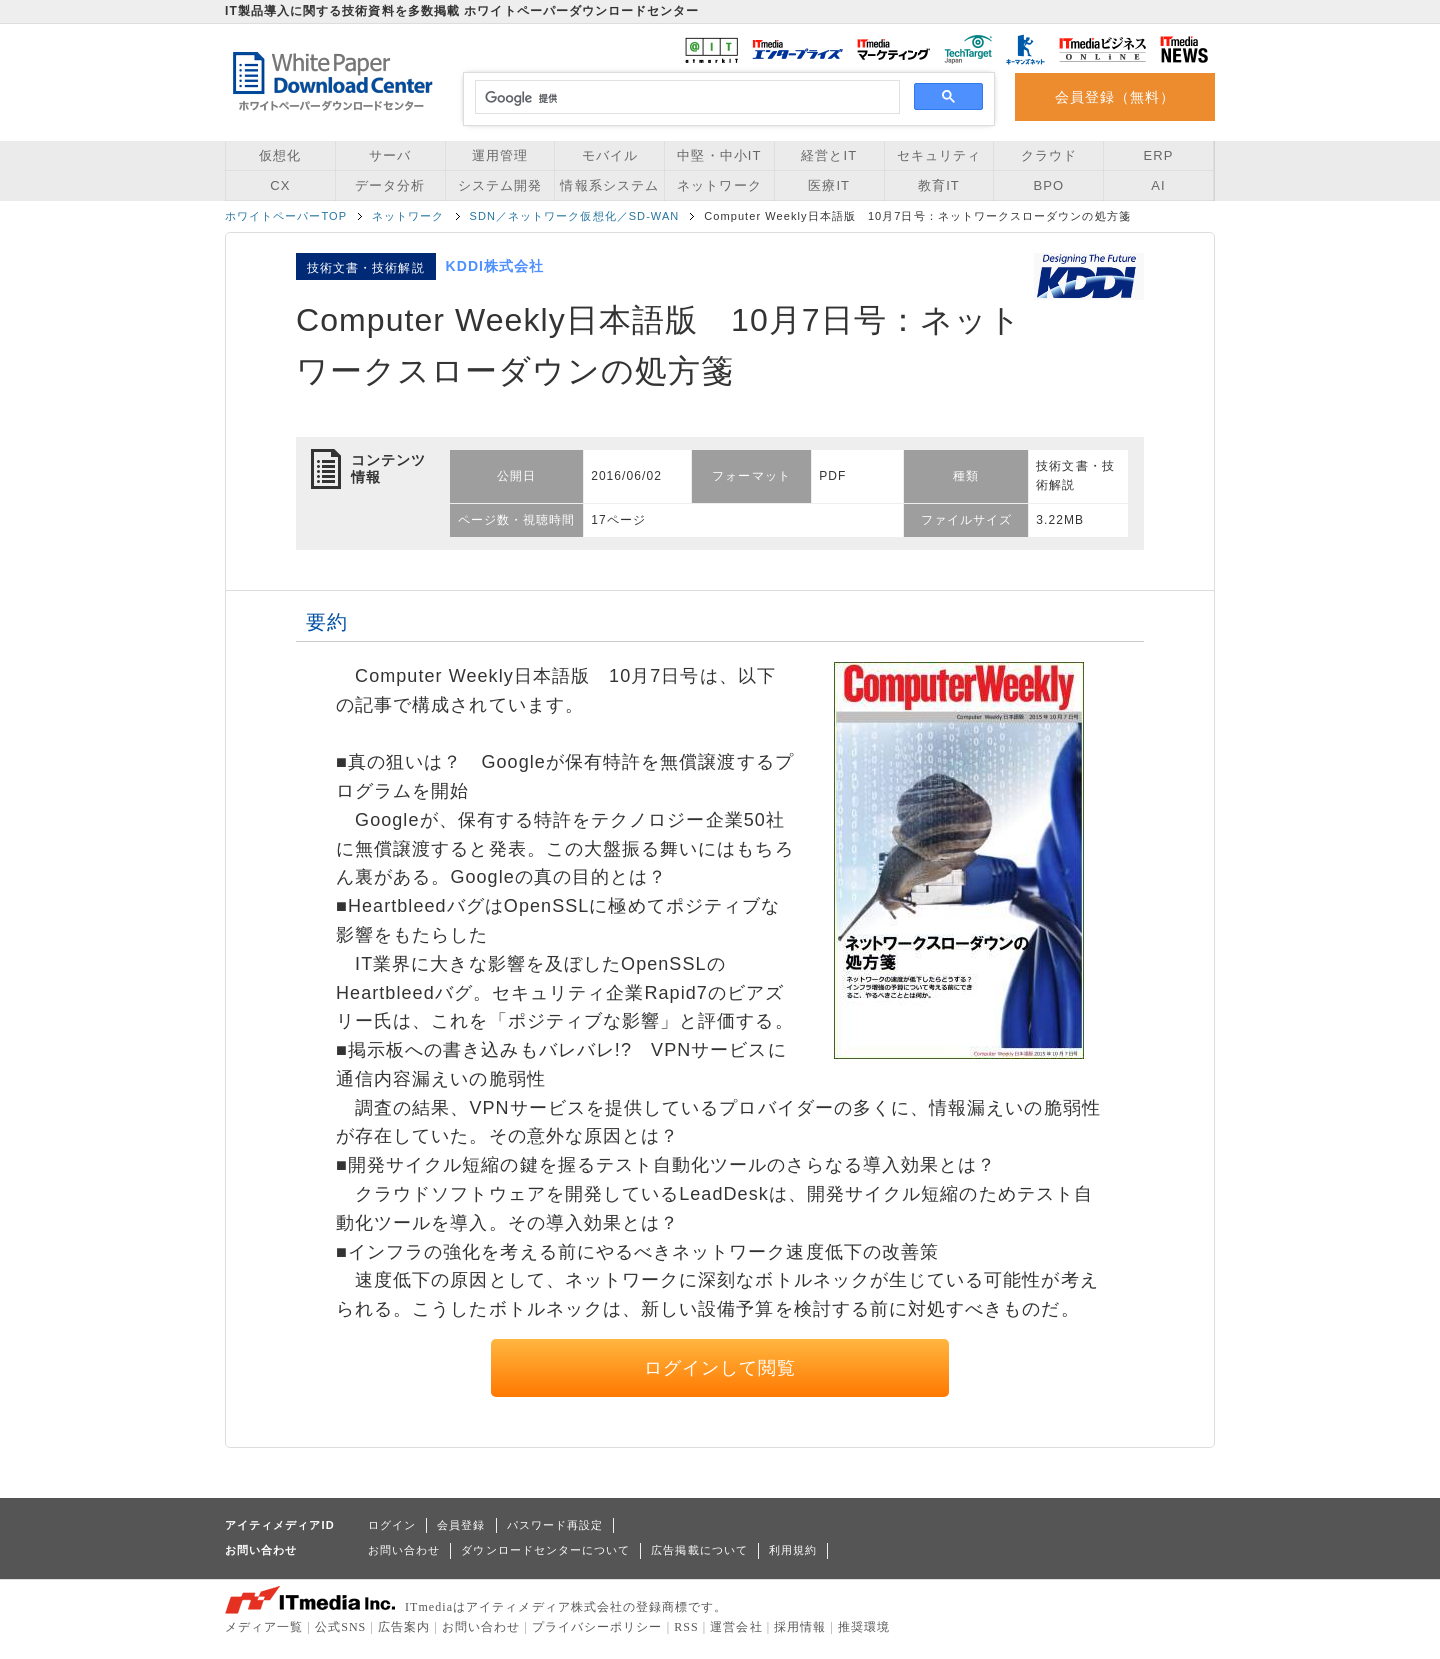  What do you see at coordinates (800, 1627) in the screenshot?
I see `採用情報` at bounding box center [800, 1627].